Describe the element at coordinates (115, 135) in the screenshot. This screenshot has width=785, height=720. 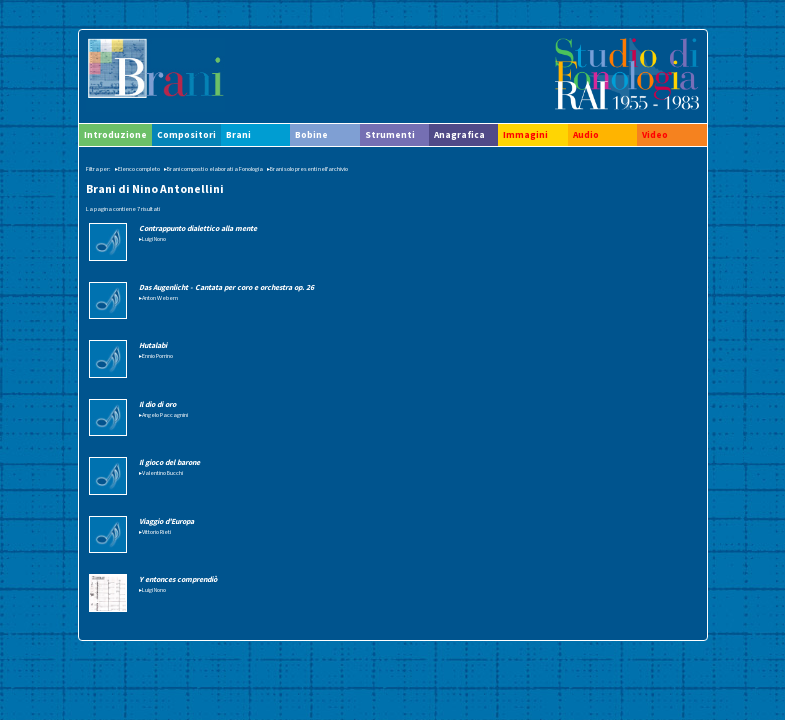
I see `Introduzione` at that location.